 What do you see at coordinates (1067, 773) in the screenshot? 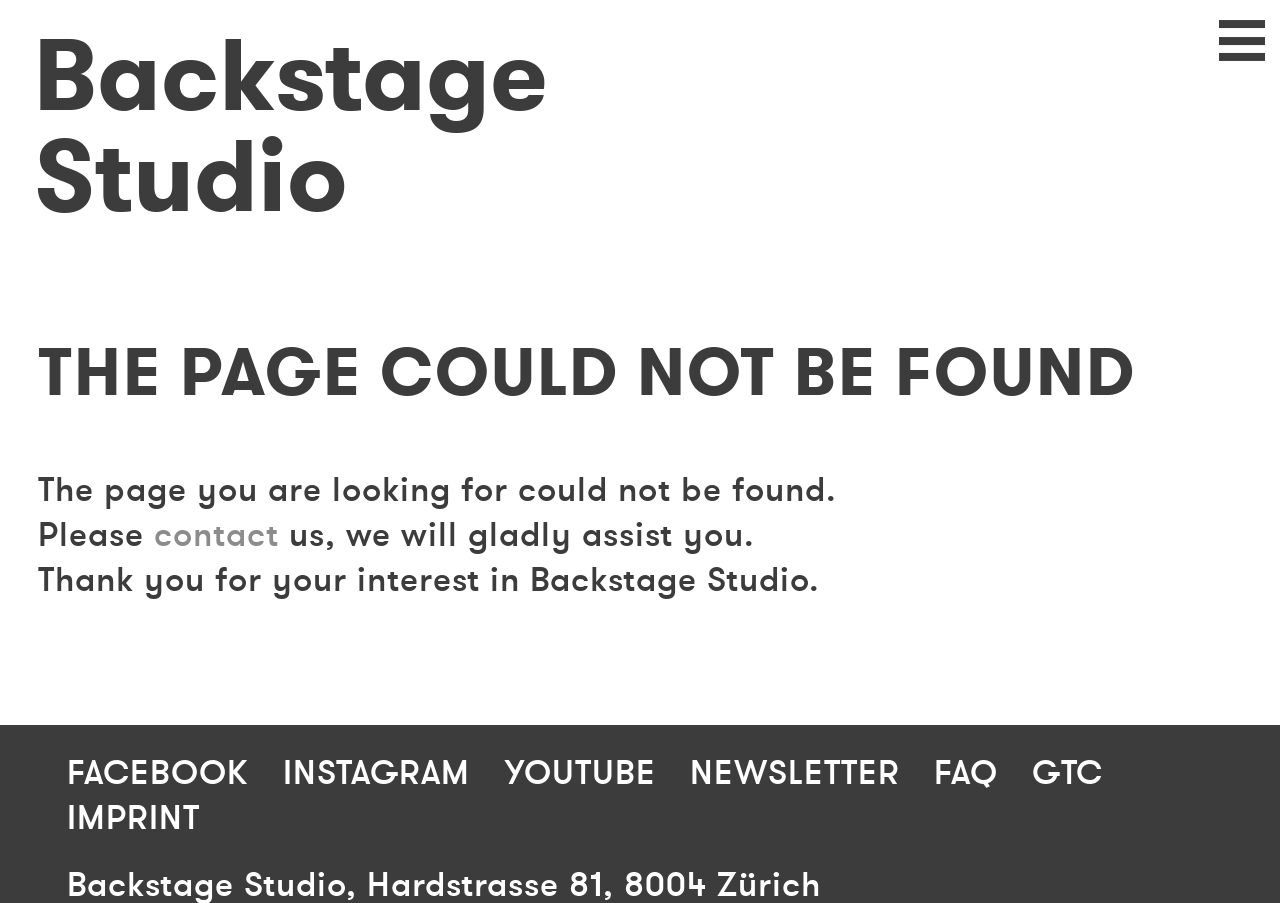
I see `GTC` at bounding box center [1067, 773].